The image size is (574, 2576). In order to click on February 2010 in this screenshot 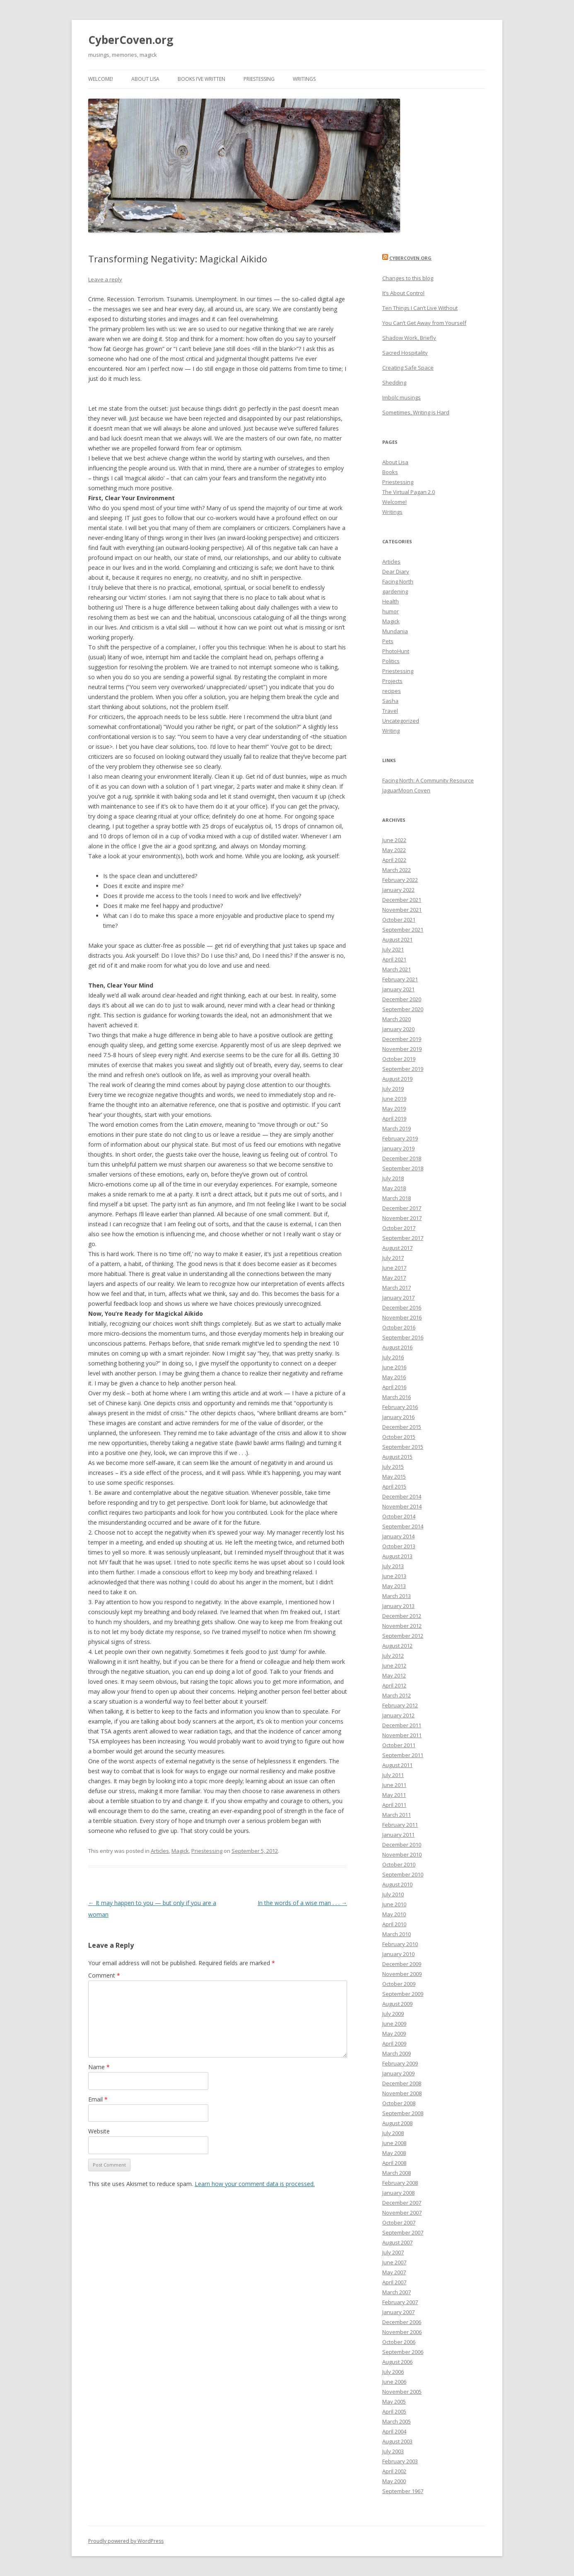, I will do `click(400, 1944)`.